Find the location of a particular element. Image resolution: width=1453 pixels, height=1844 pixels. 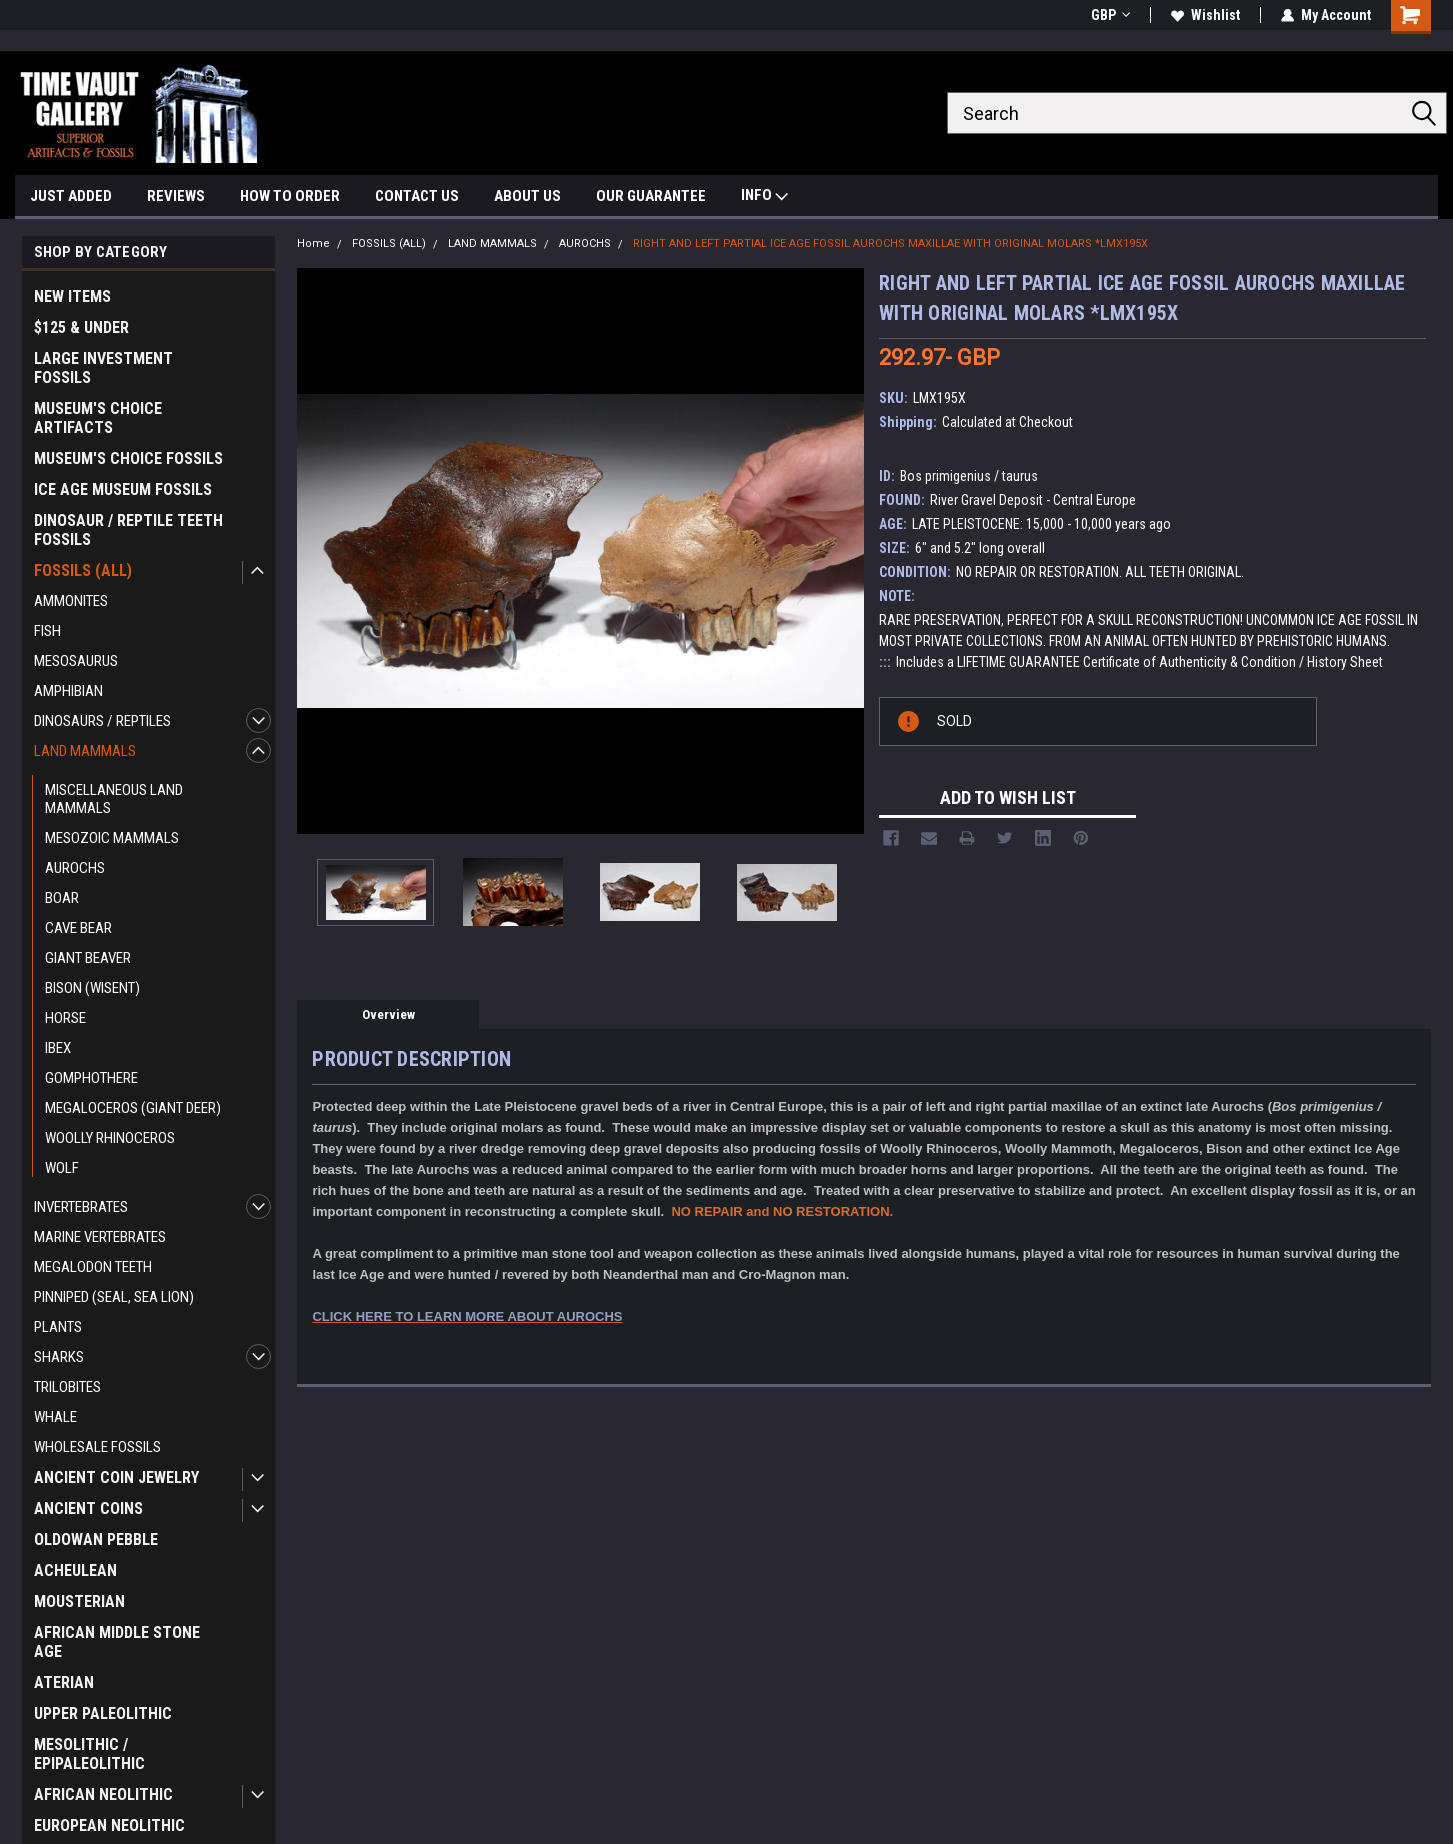

PINNIPED (SEAL, SEA LION) is located at coordinates (114, 1297).